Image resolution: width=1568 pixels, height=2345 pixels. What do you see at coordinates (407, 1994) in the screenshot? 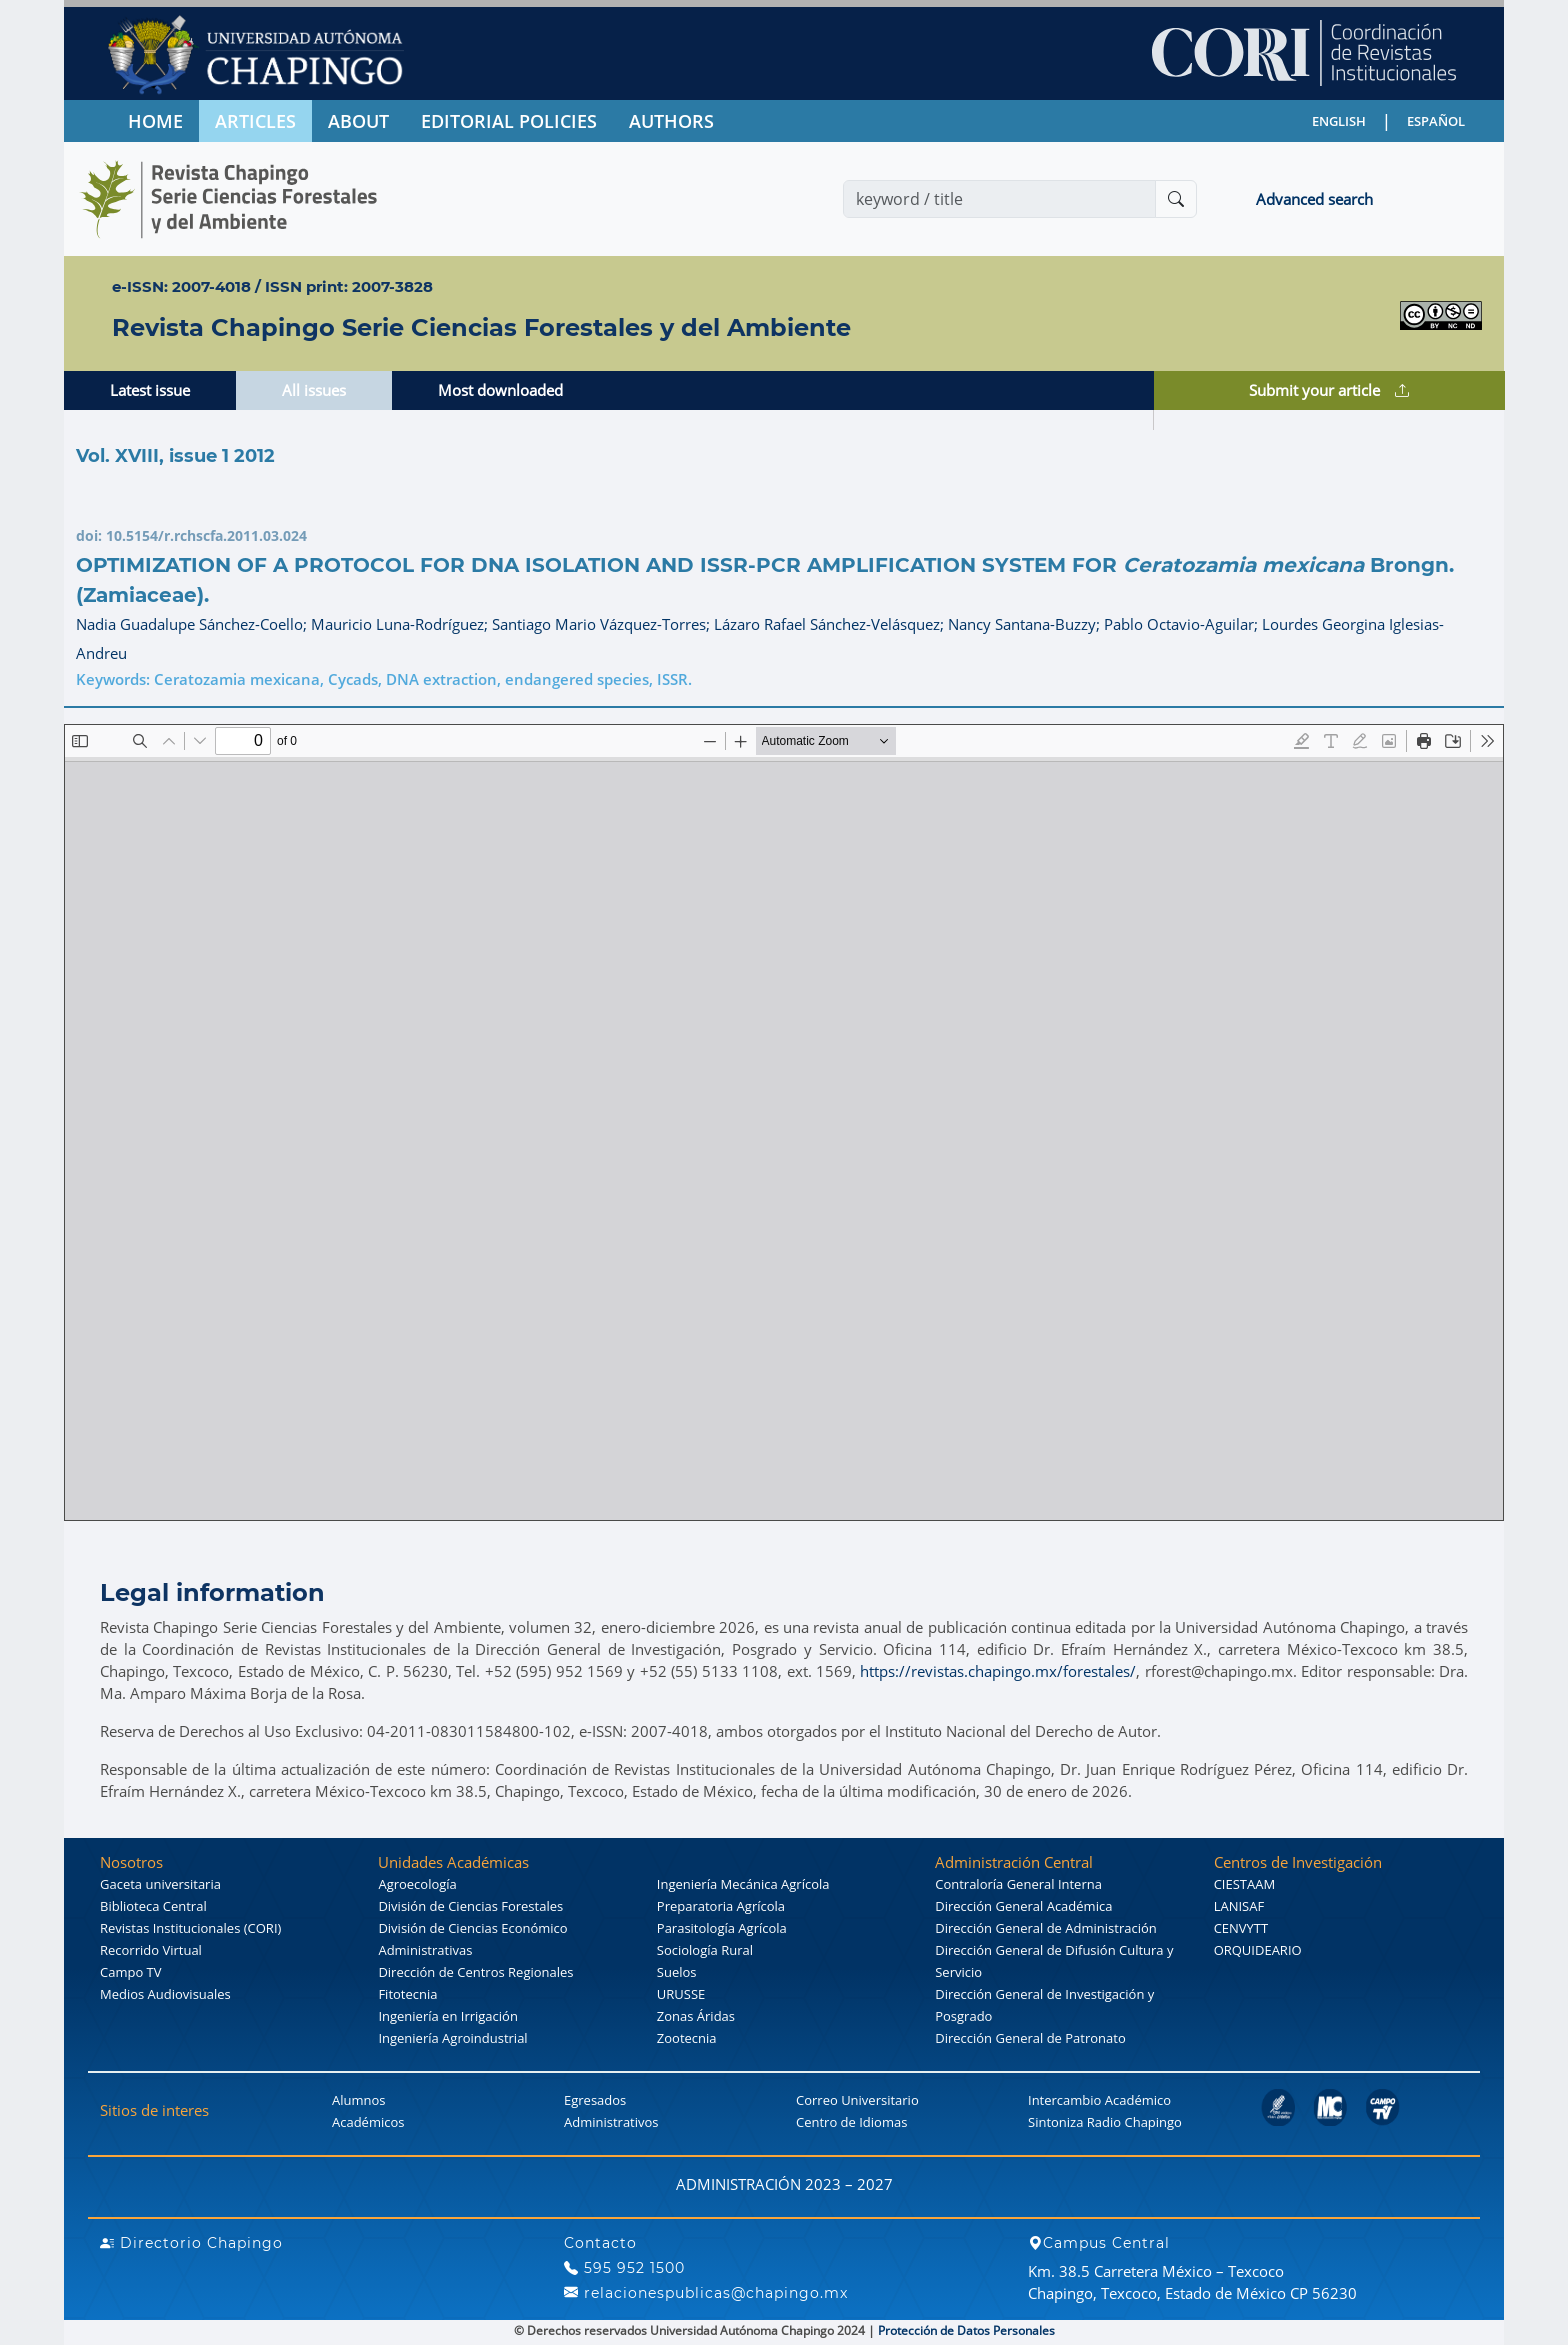
I see `Fitotecnia` at bounding box center [407, 1994].